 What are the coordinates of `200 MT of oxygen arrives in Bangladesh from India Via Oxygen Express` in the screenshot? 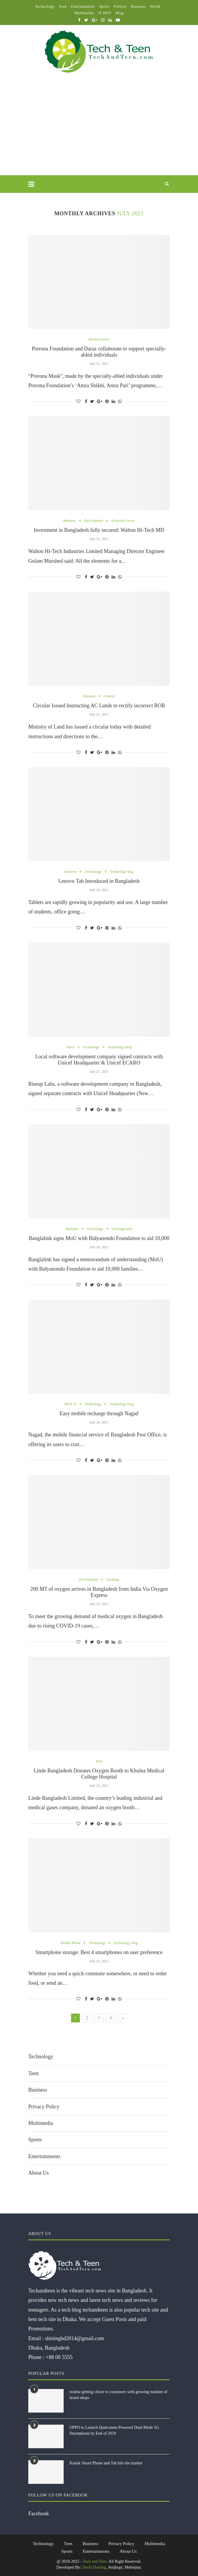 It's located at (99, 1592).